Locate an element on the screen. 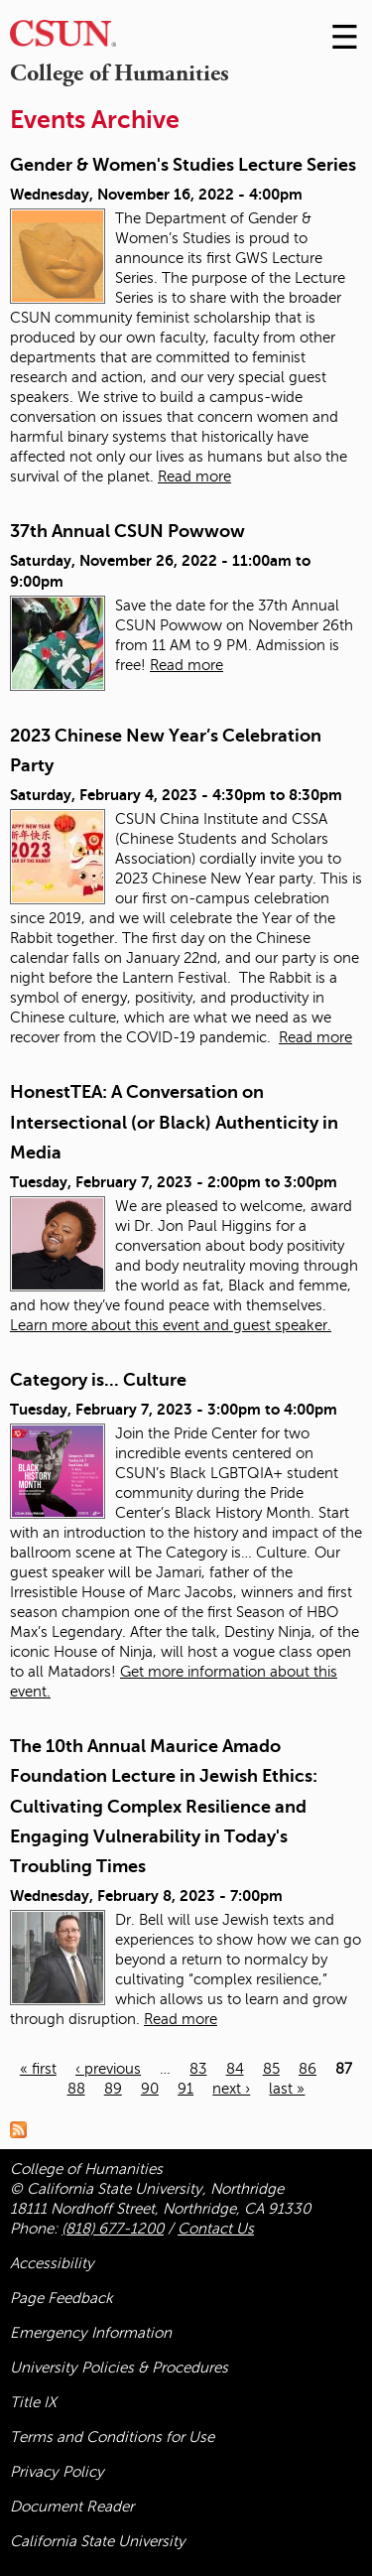 The image size is (372, 2576). last » is located at coordinates (287, 2089).